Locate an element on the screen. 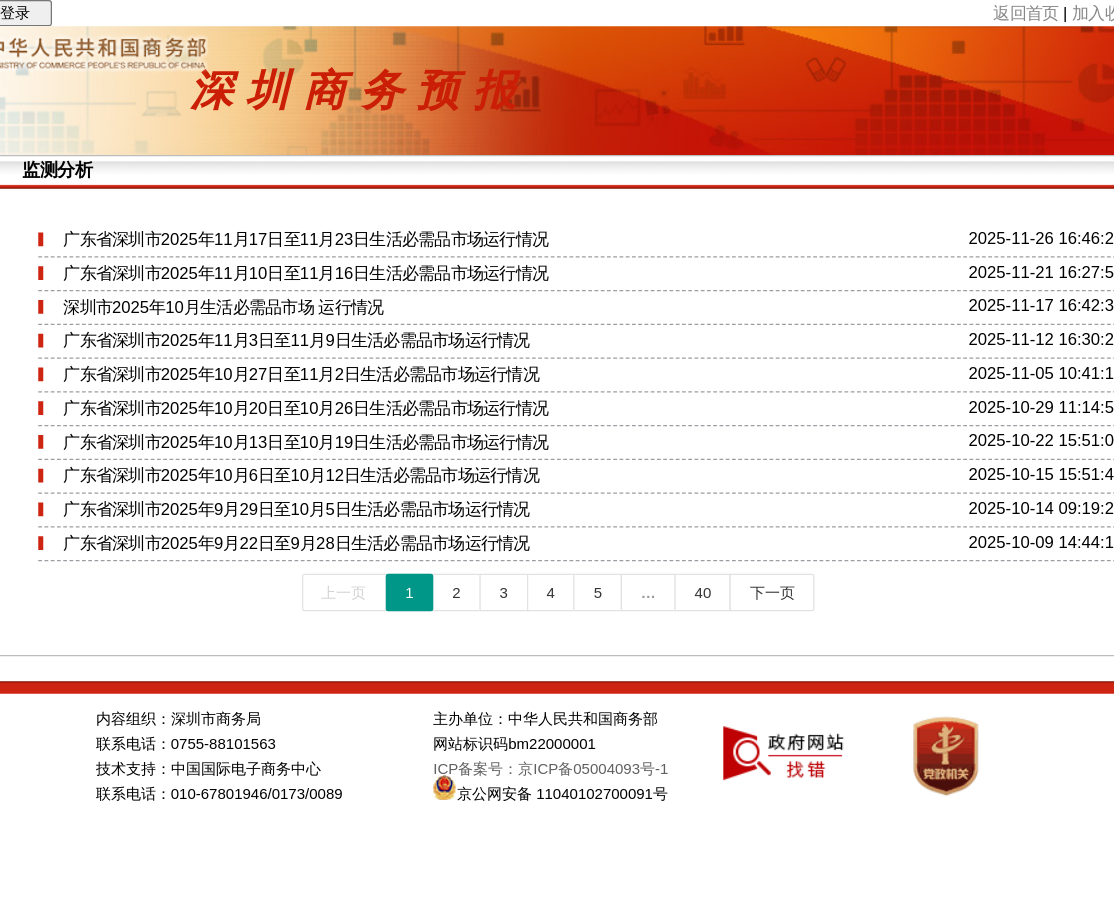  广东省深圳市2025年9月29日至10月5日生活必需品市场运行情况 is located at coordinates (296, 509).